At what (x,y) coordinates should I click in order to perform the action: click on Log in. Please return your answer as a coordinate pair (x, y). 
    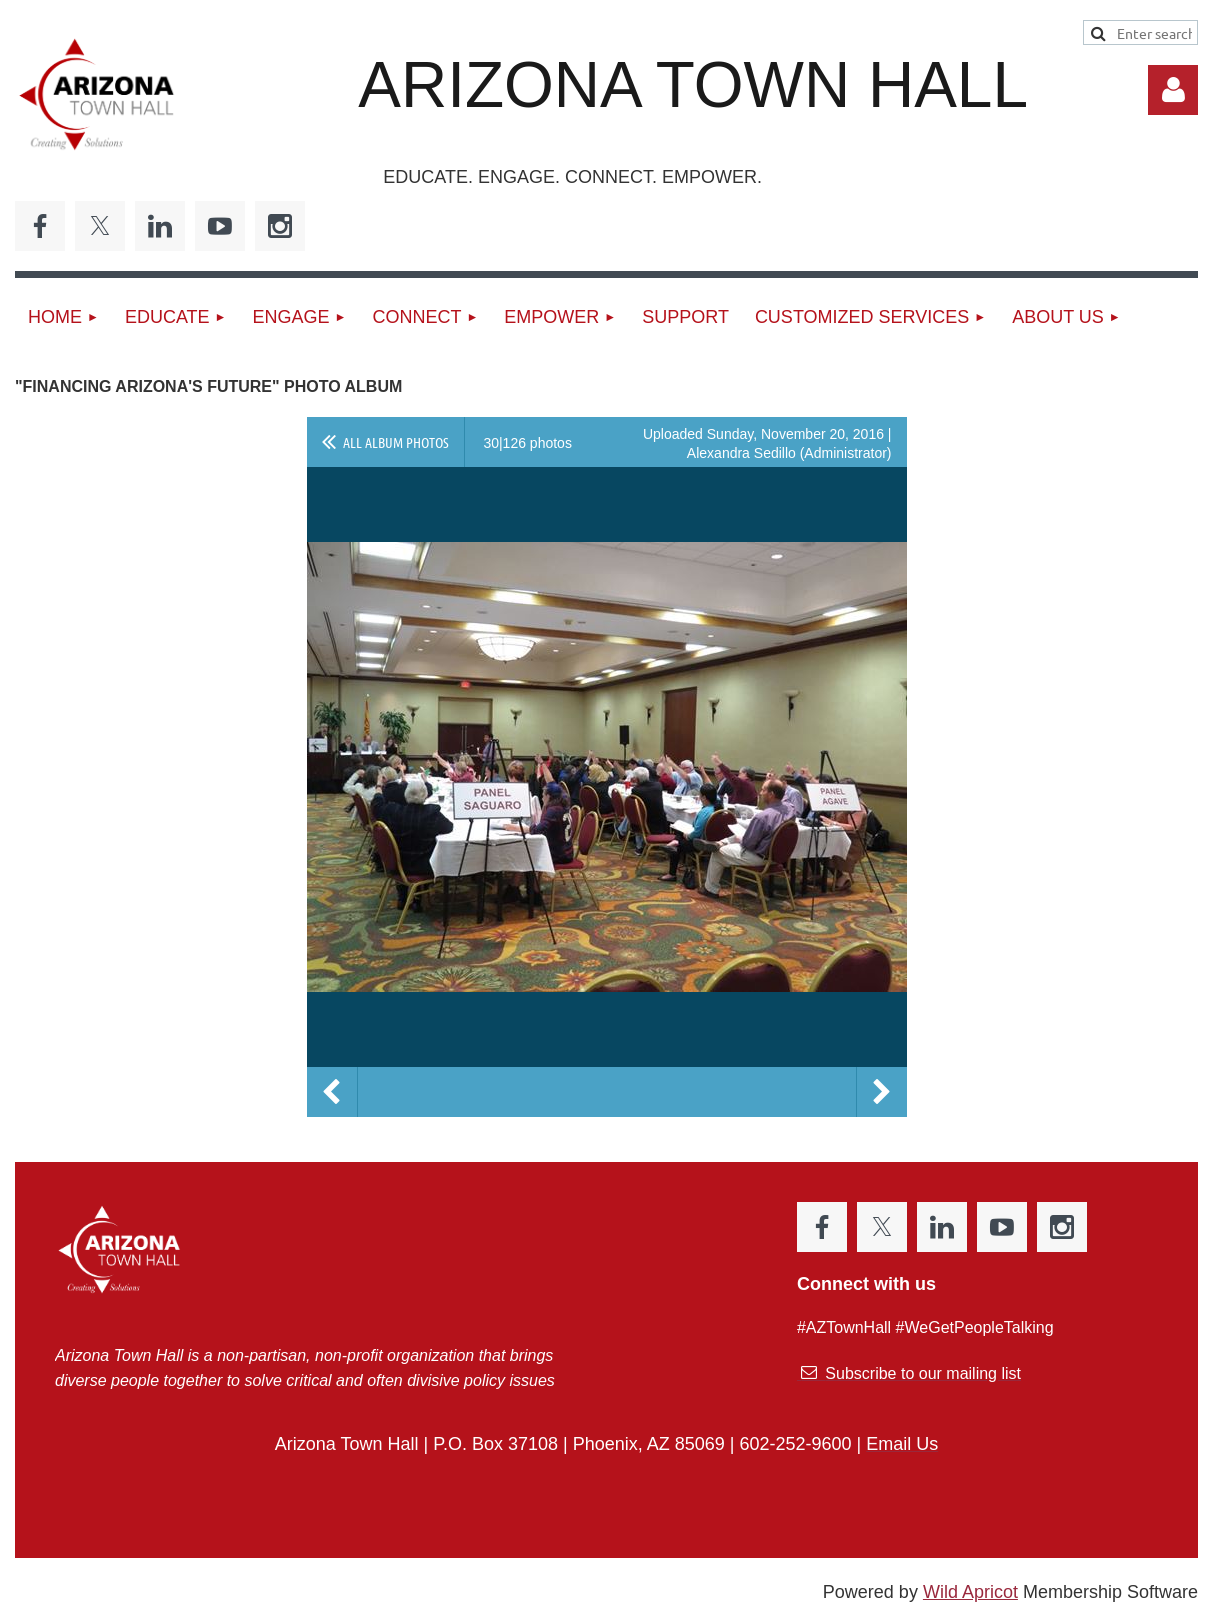
    Looking at the image, I should click on (1173, 90).